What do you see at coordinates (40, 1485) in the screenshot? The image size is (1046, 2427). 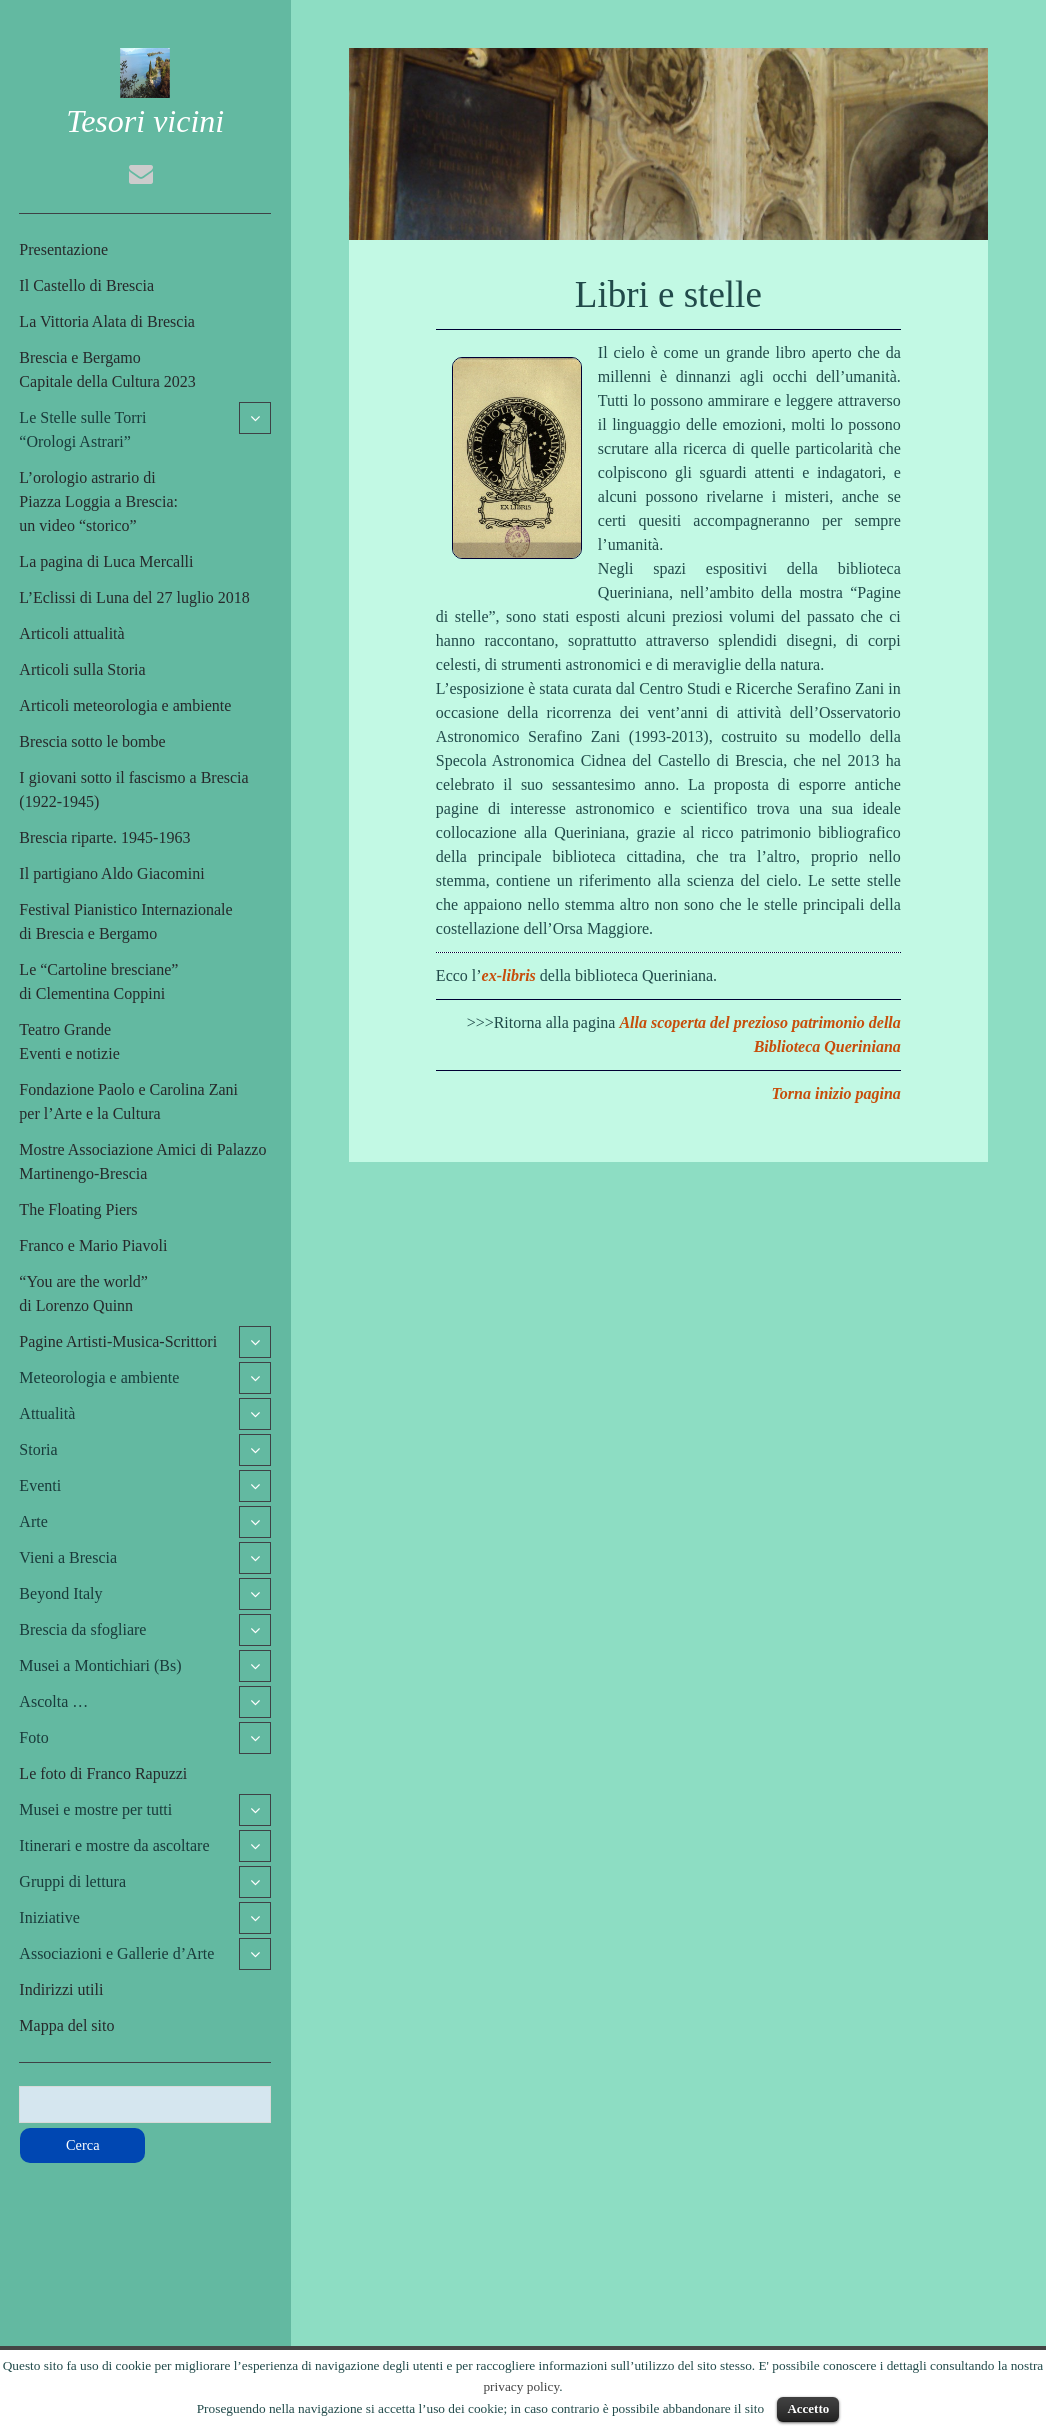 I see `Eventi` at bounding box center [40, 1485].